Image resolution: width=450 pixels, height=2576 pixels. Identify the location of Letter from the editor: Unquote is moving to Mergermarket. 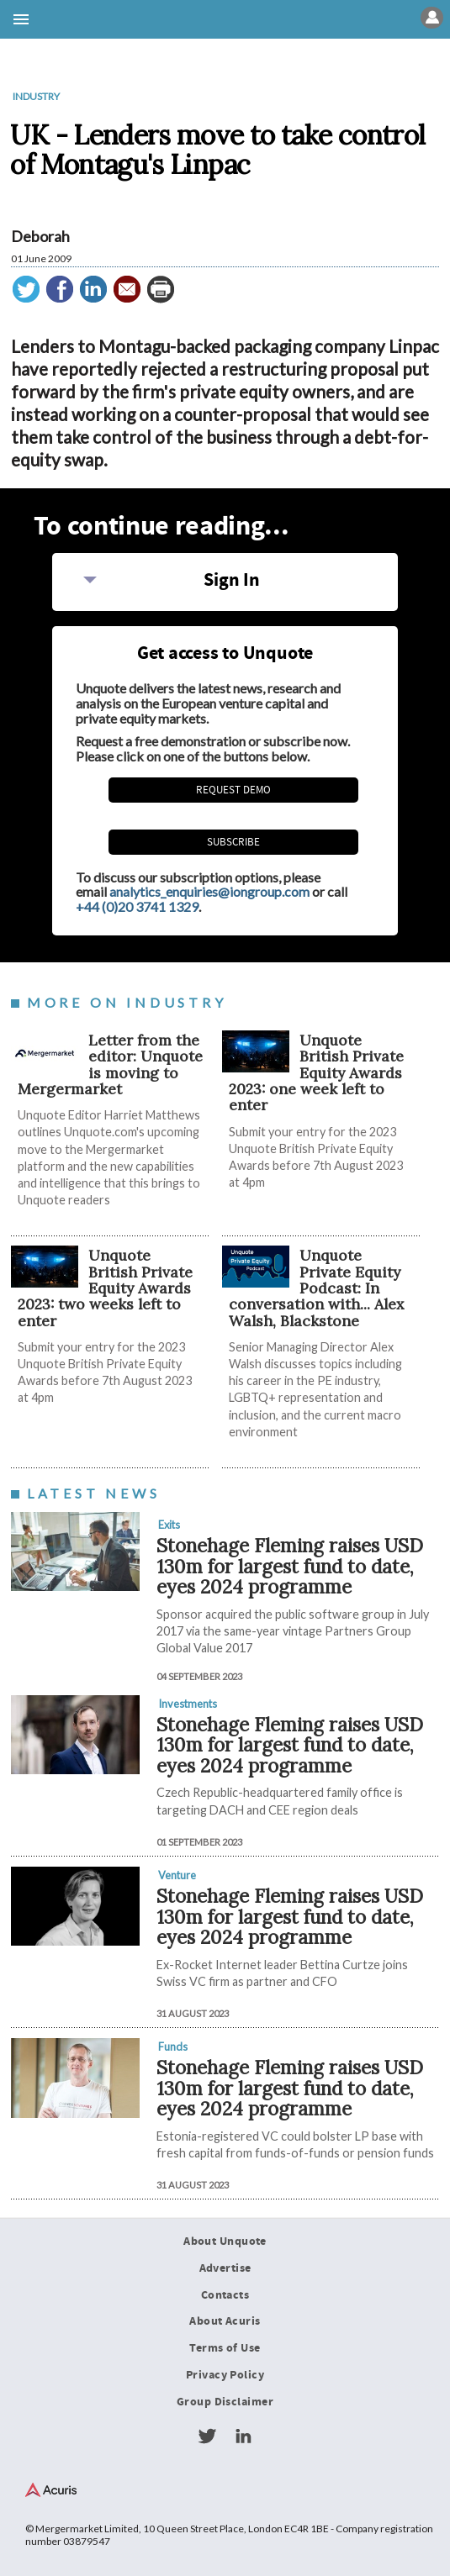
(111, 1064).